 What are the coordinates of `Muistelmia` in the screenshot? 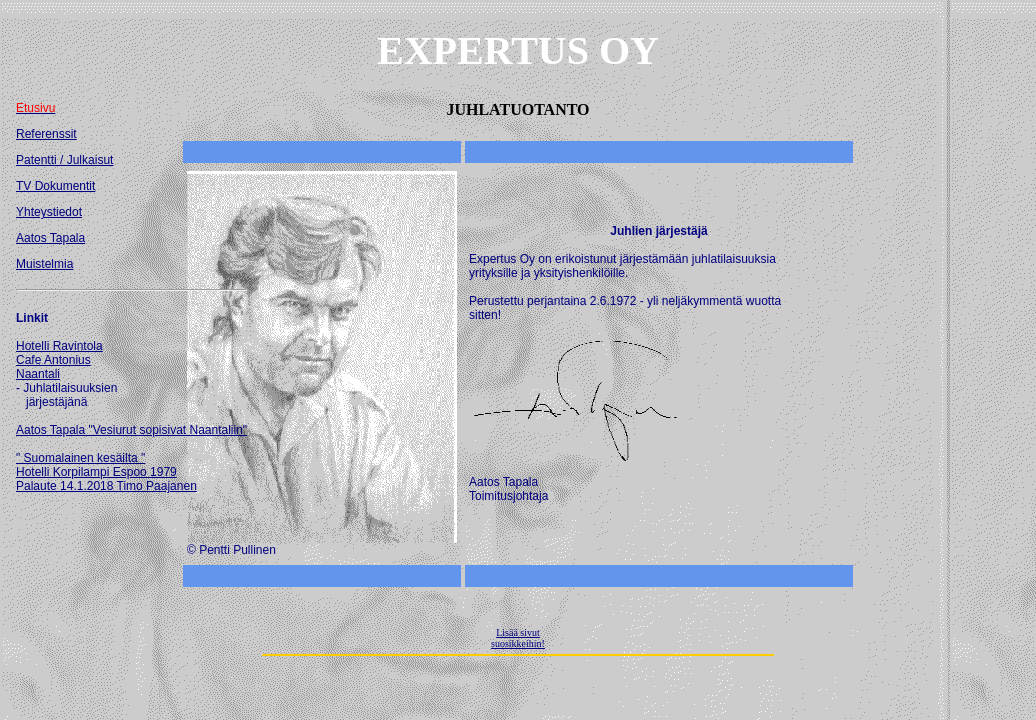 It's located at (44, 264).